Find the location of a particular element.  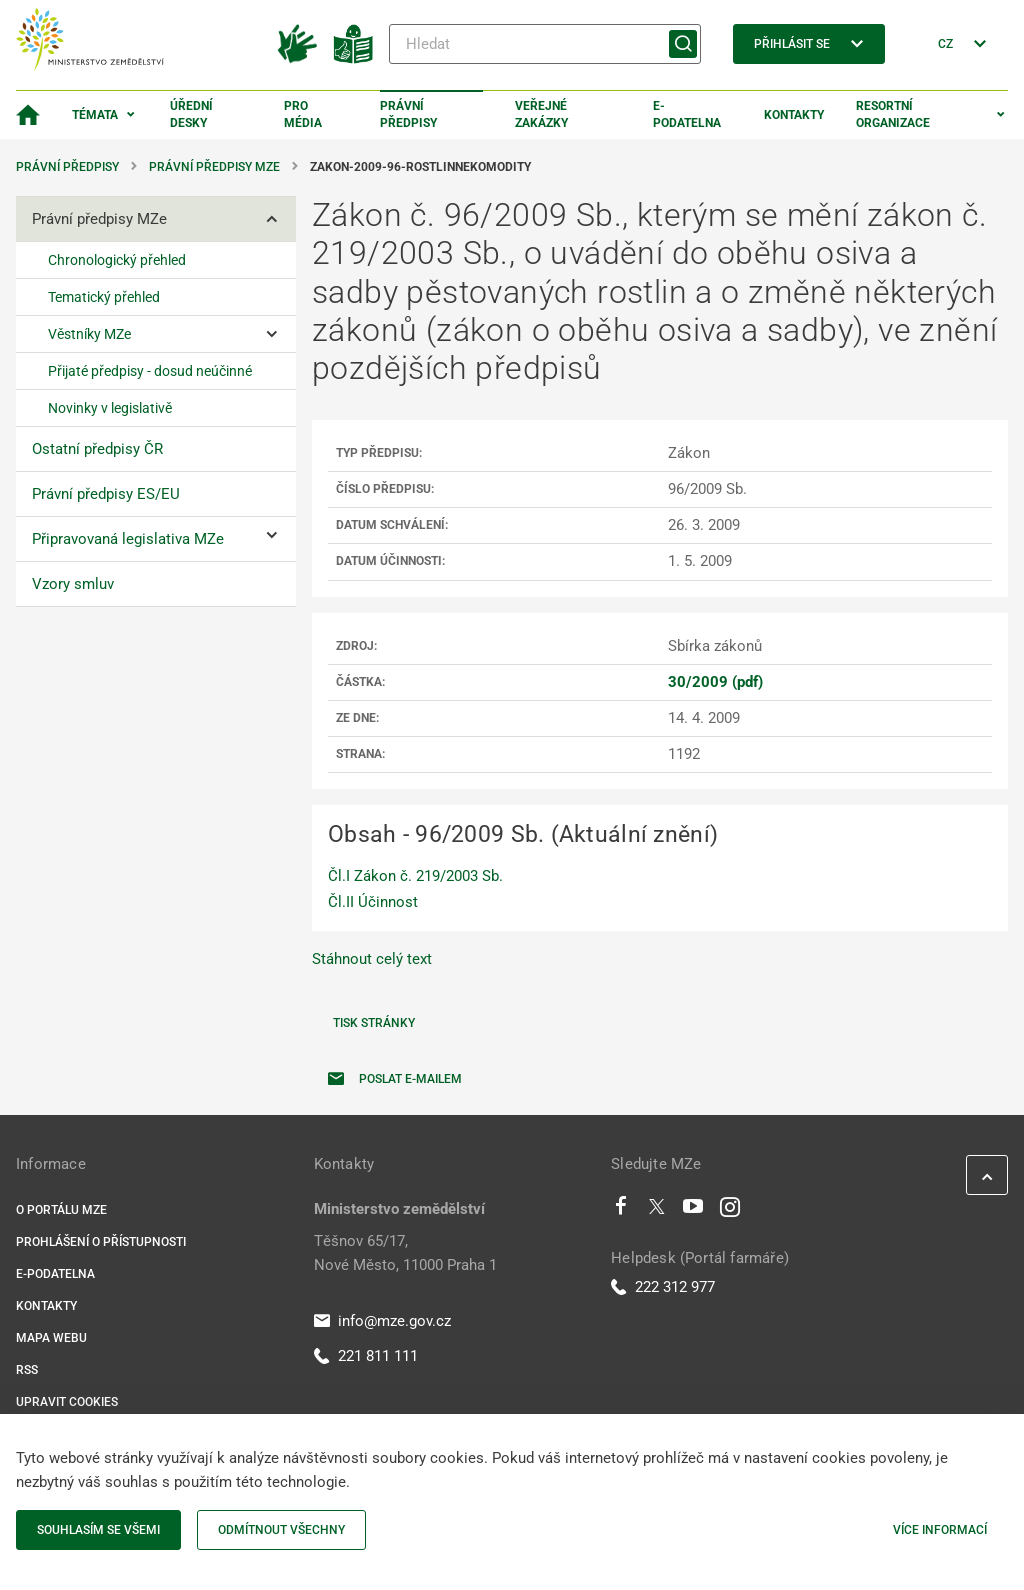

Prohlášení o přístupnosti is located at coordinates (101, 1242).